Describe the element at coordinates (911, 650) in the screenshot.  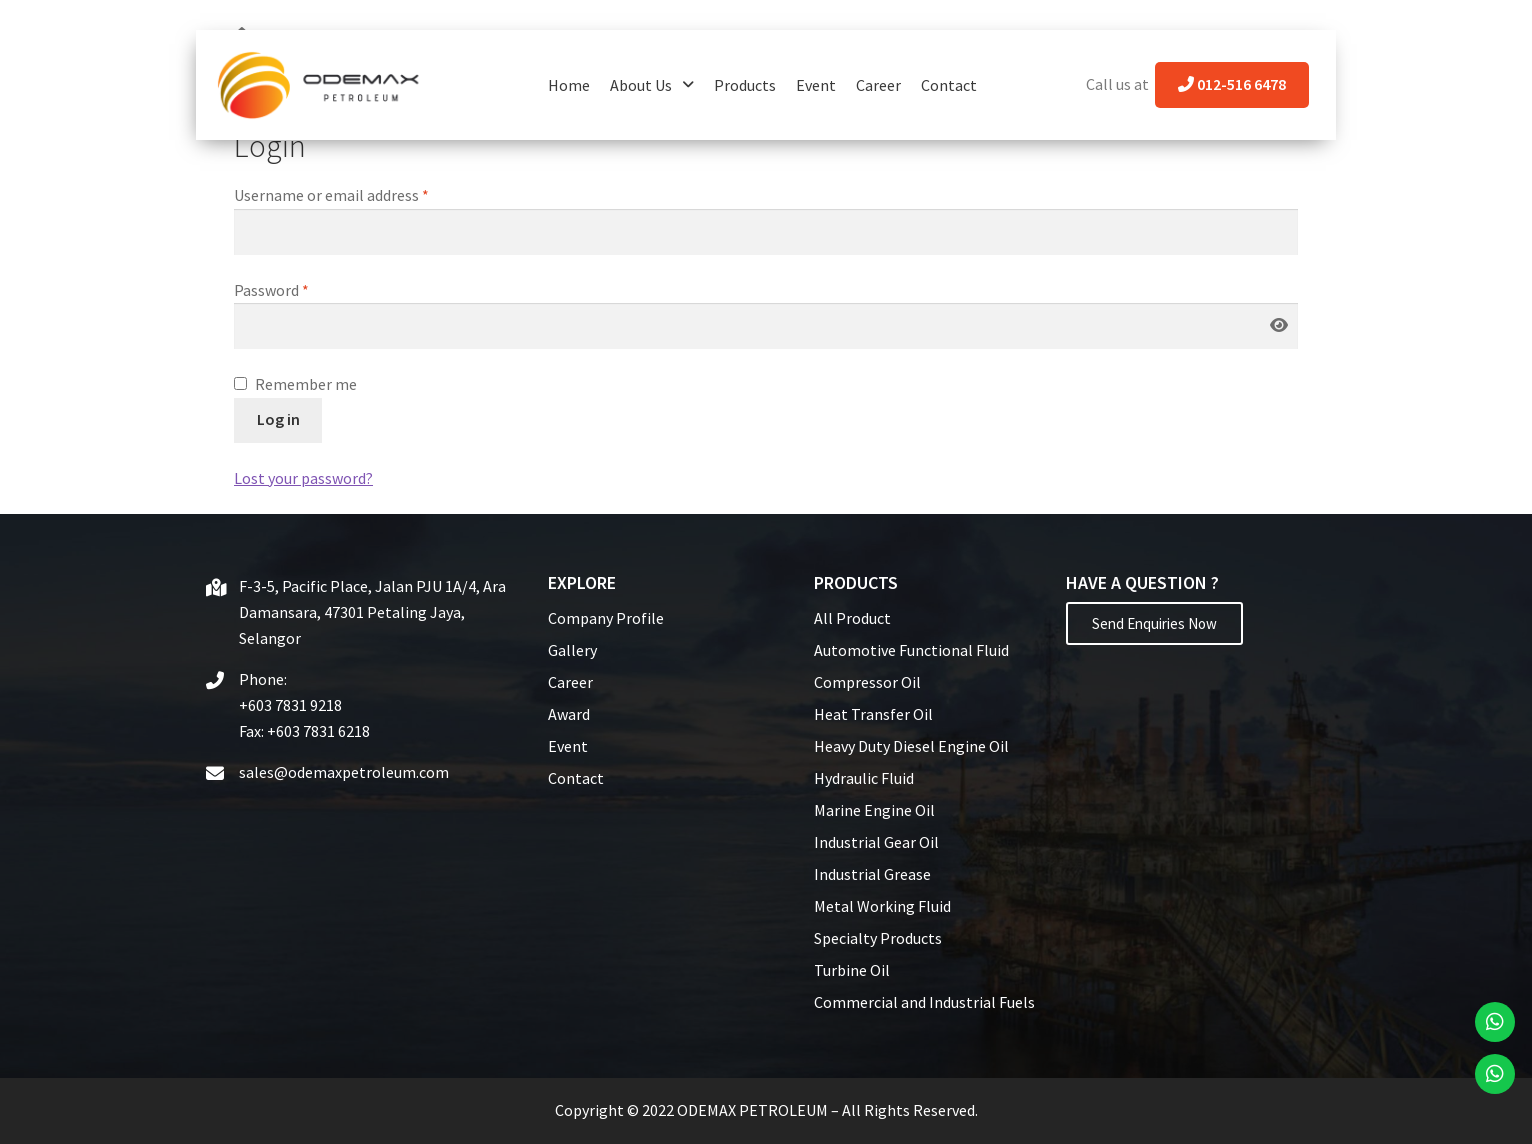
I see `Automotive Functional Fluid` at that location.